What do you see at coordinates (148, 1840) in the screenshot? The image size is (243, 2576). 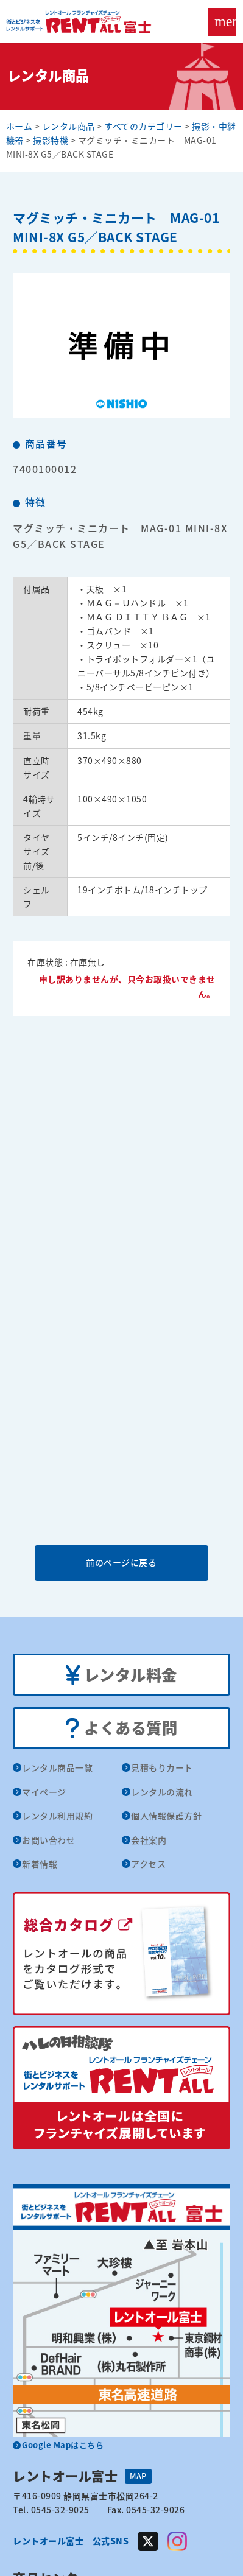 I see `会社案内` at bounding box center [148, 1840].